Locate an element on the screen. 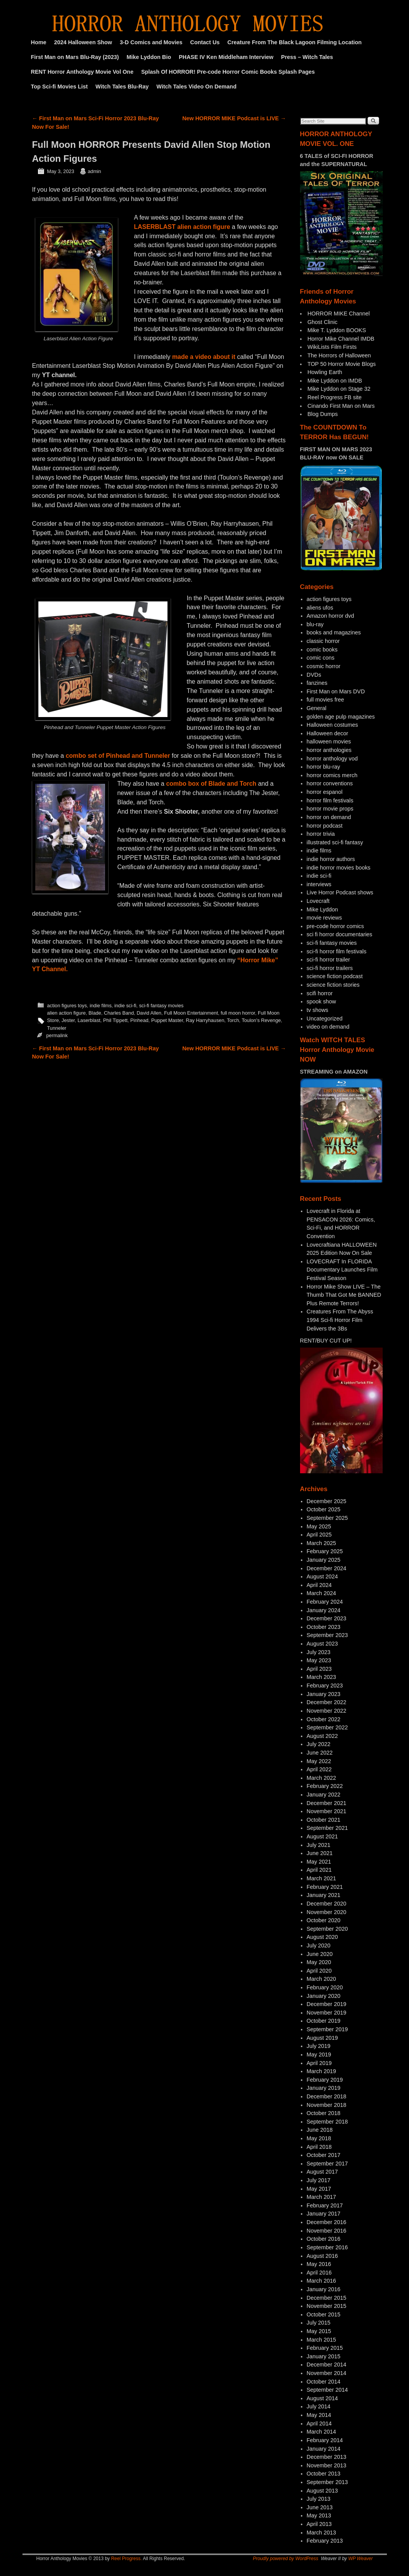 This screenshot has width=409, height=2576. horror comics merch is located at coordinates (332, 775).